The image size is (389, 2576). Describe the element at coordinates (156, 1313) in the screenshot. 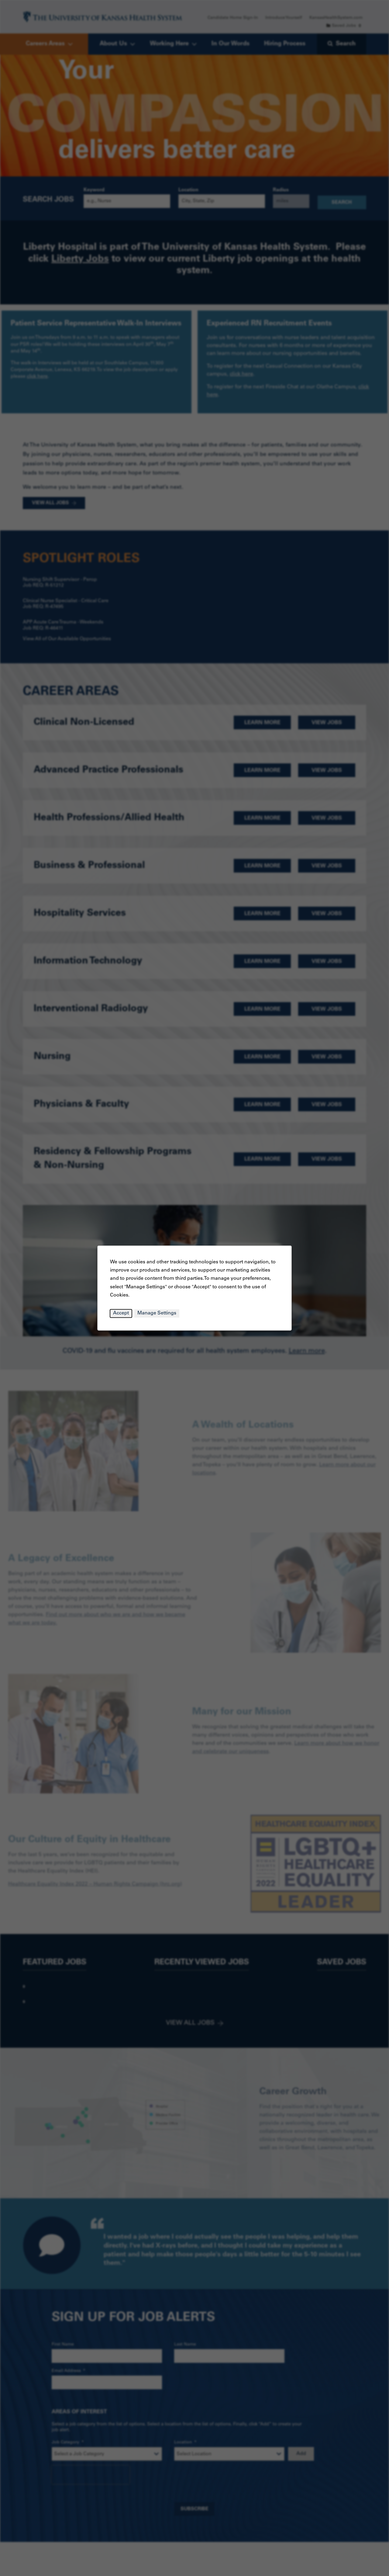

I see `Manage Settings` at that location.